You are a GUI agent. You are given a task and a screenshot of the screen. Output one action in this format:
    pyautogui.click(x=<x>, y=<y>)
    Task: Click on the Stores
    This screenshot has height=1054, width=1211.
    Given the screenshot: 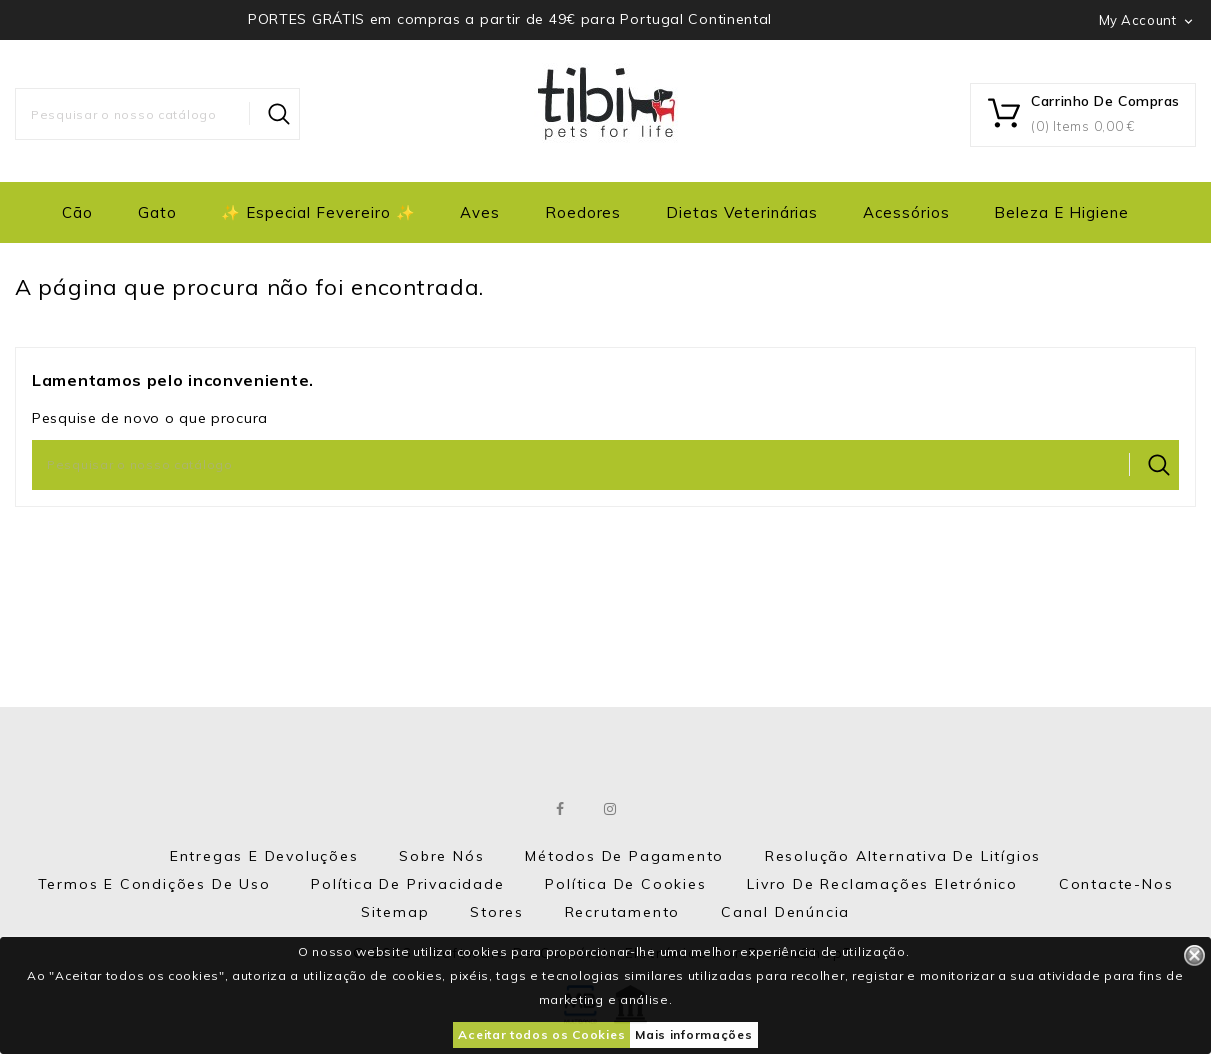 What is the action you would take?
    pyautogui.click(x=497, y=912)
    